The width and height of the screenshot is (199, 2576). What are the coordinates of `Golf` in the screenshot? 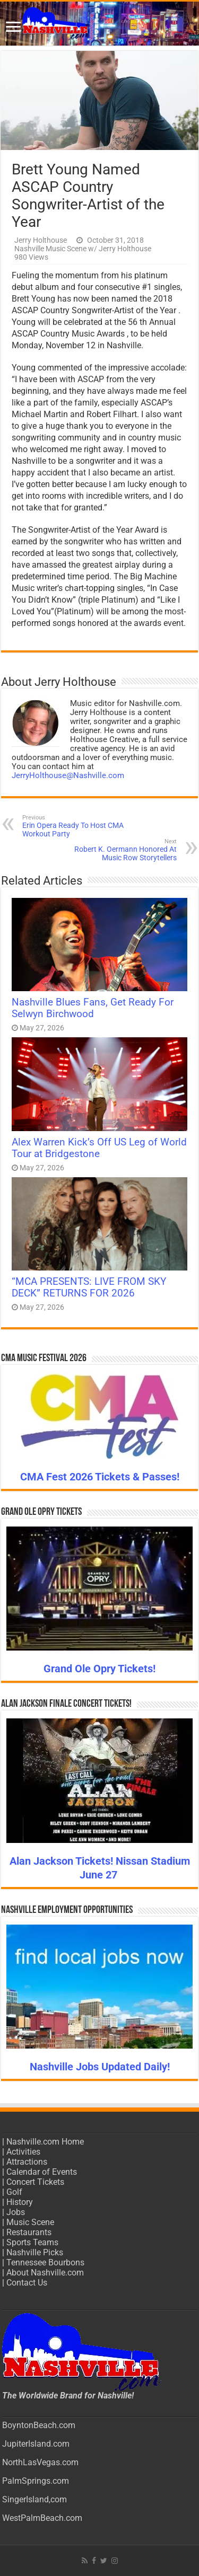 It's located at (14, 2192).